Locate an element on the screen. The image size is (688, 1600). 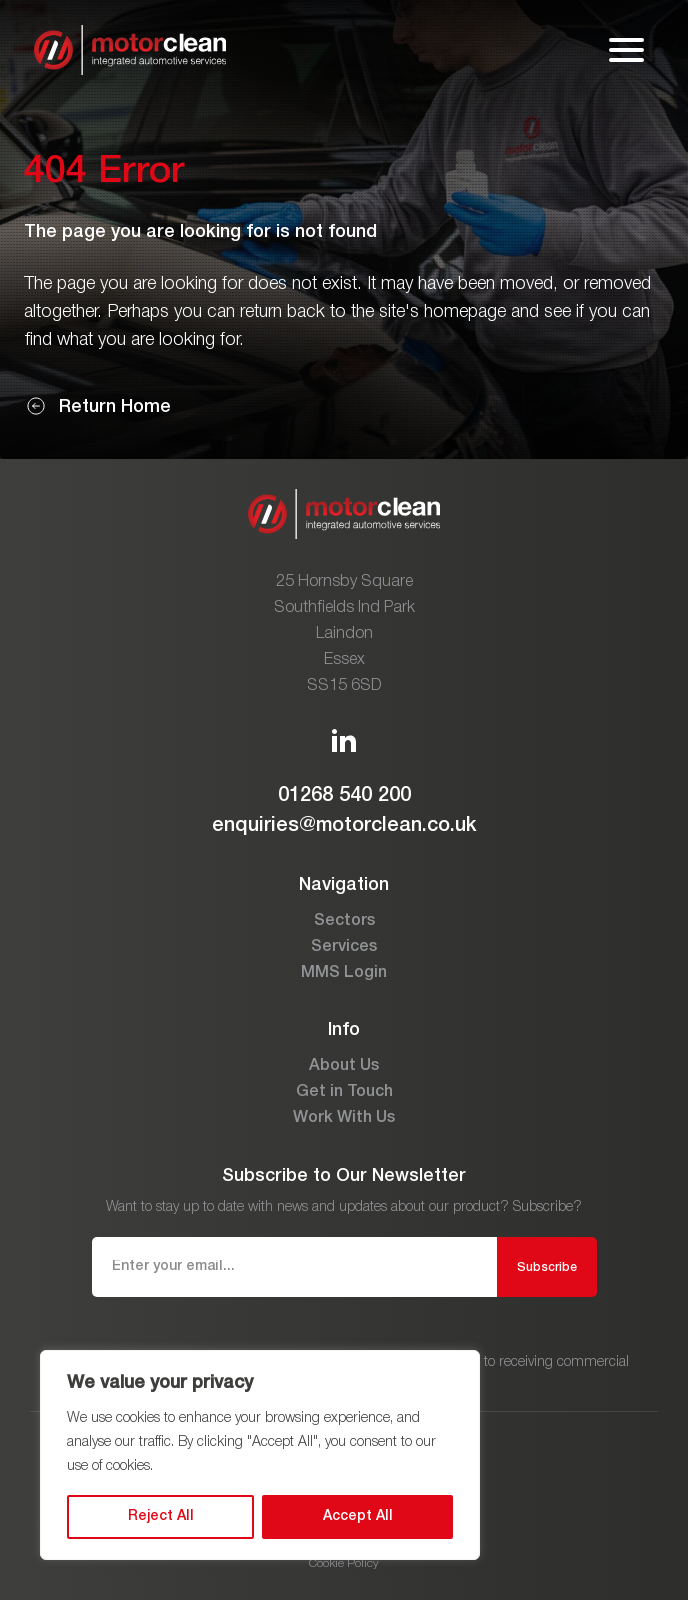
Sectors is located at coordinates (344, 921).